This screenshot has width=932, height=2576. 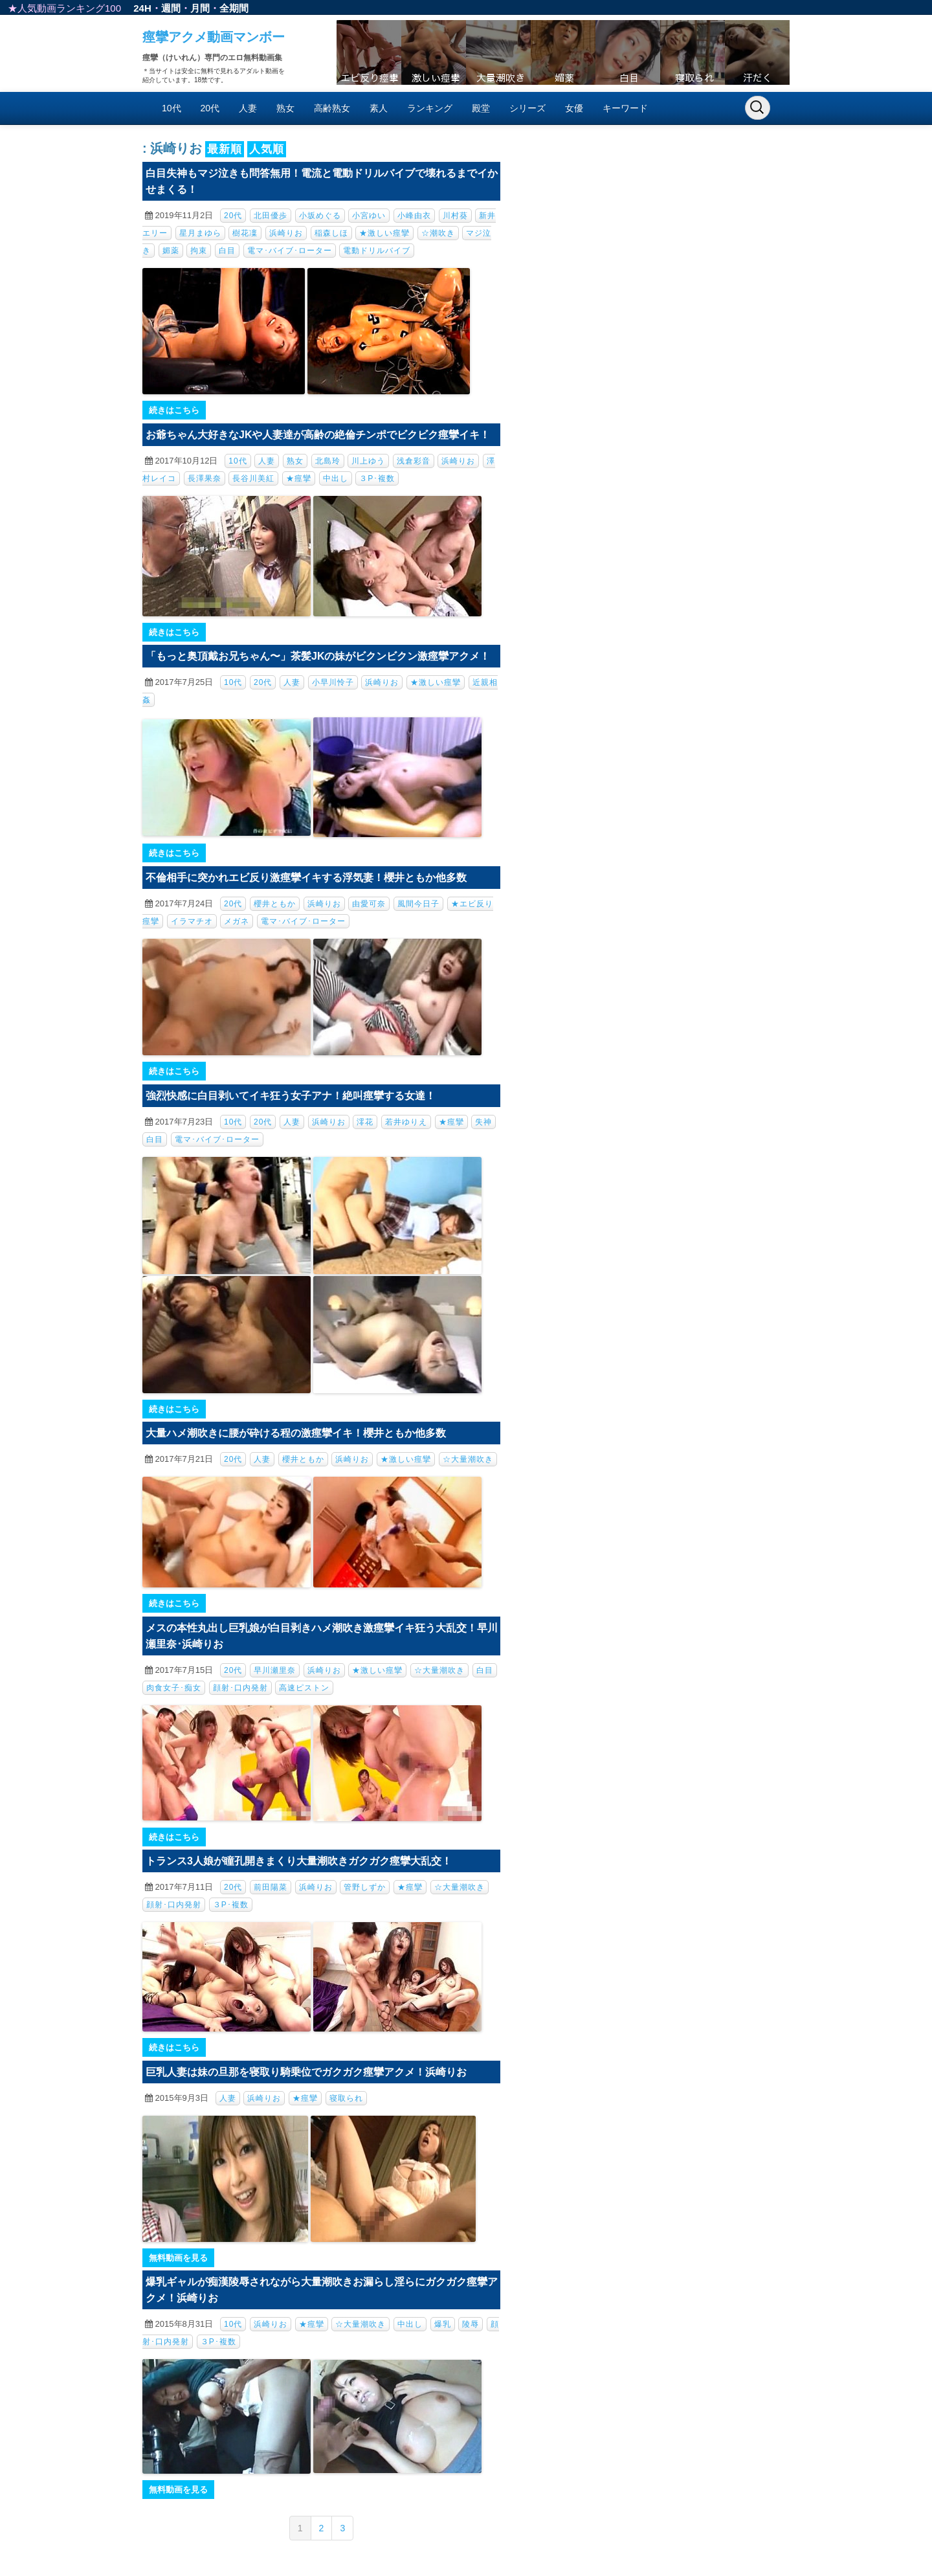 I want to click on 長澤果奈, so click(x=204, y=478).